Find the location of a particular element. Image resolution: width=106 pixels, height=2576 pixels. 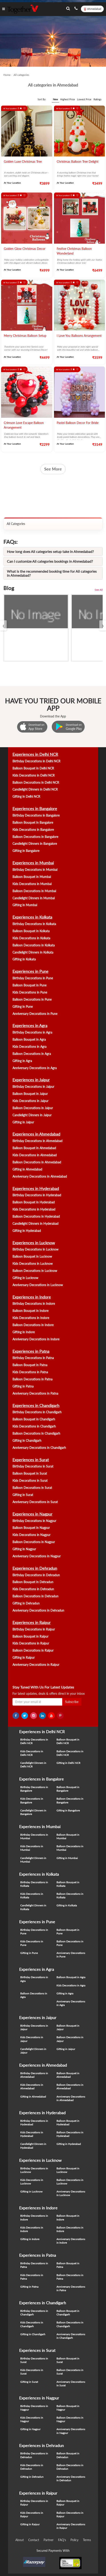

Gifting in Lucknow is located at coordinates (25, 1278).